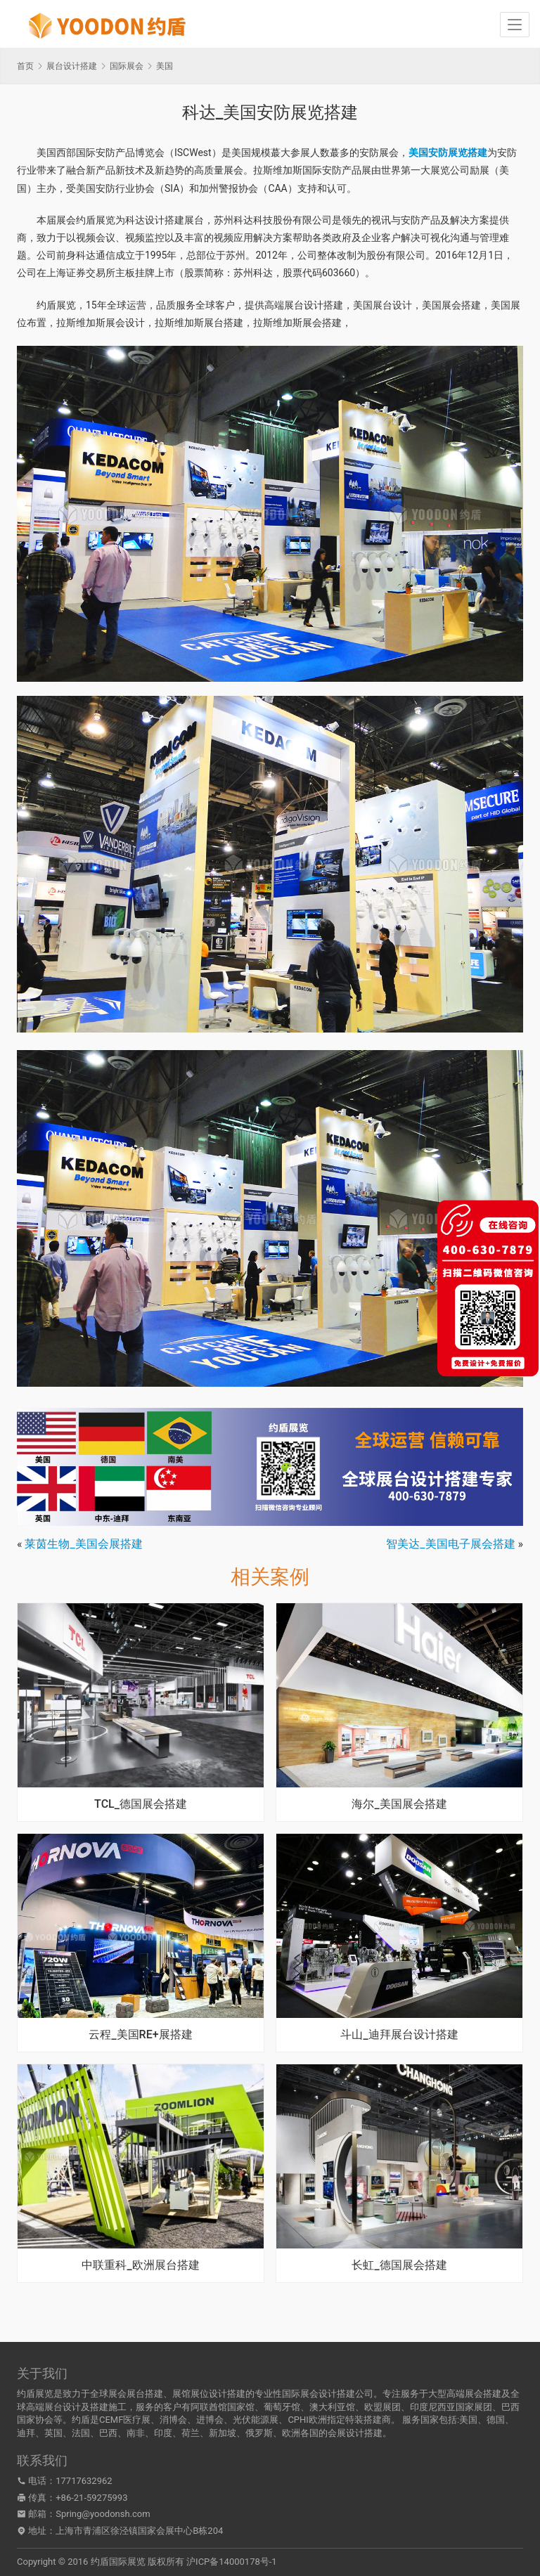 The width and height of the screenshot is (540, 2576). Describe the element at coordinates (140, 1804) in the screenshot. I see `TCL_德国展会搭建` at that location.